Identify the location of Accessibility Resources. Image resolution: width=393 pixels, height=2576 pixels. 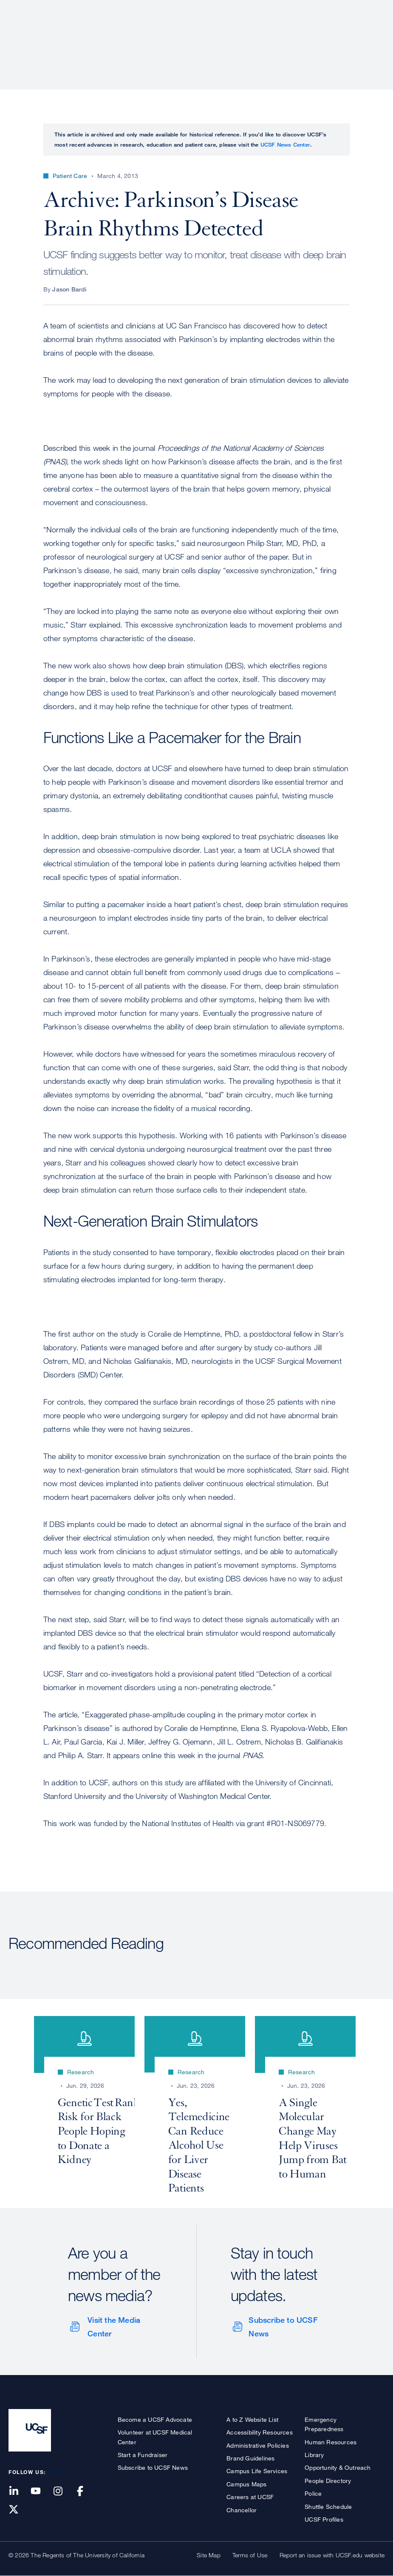
(259, 2432).